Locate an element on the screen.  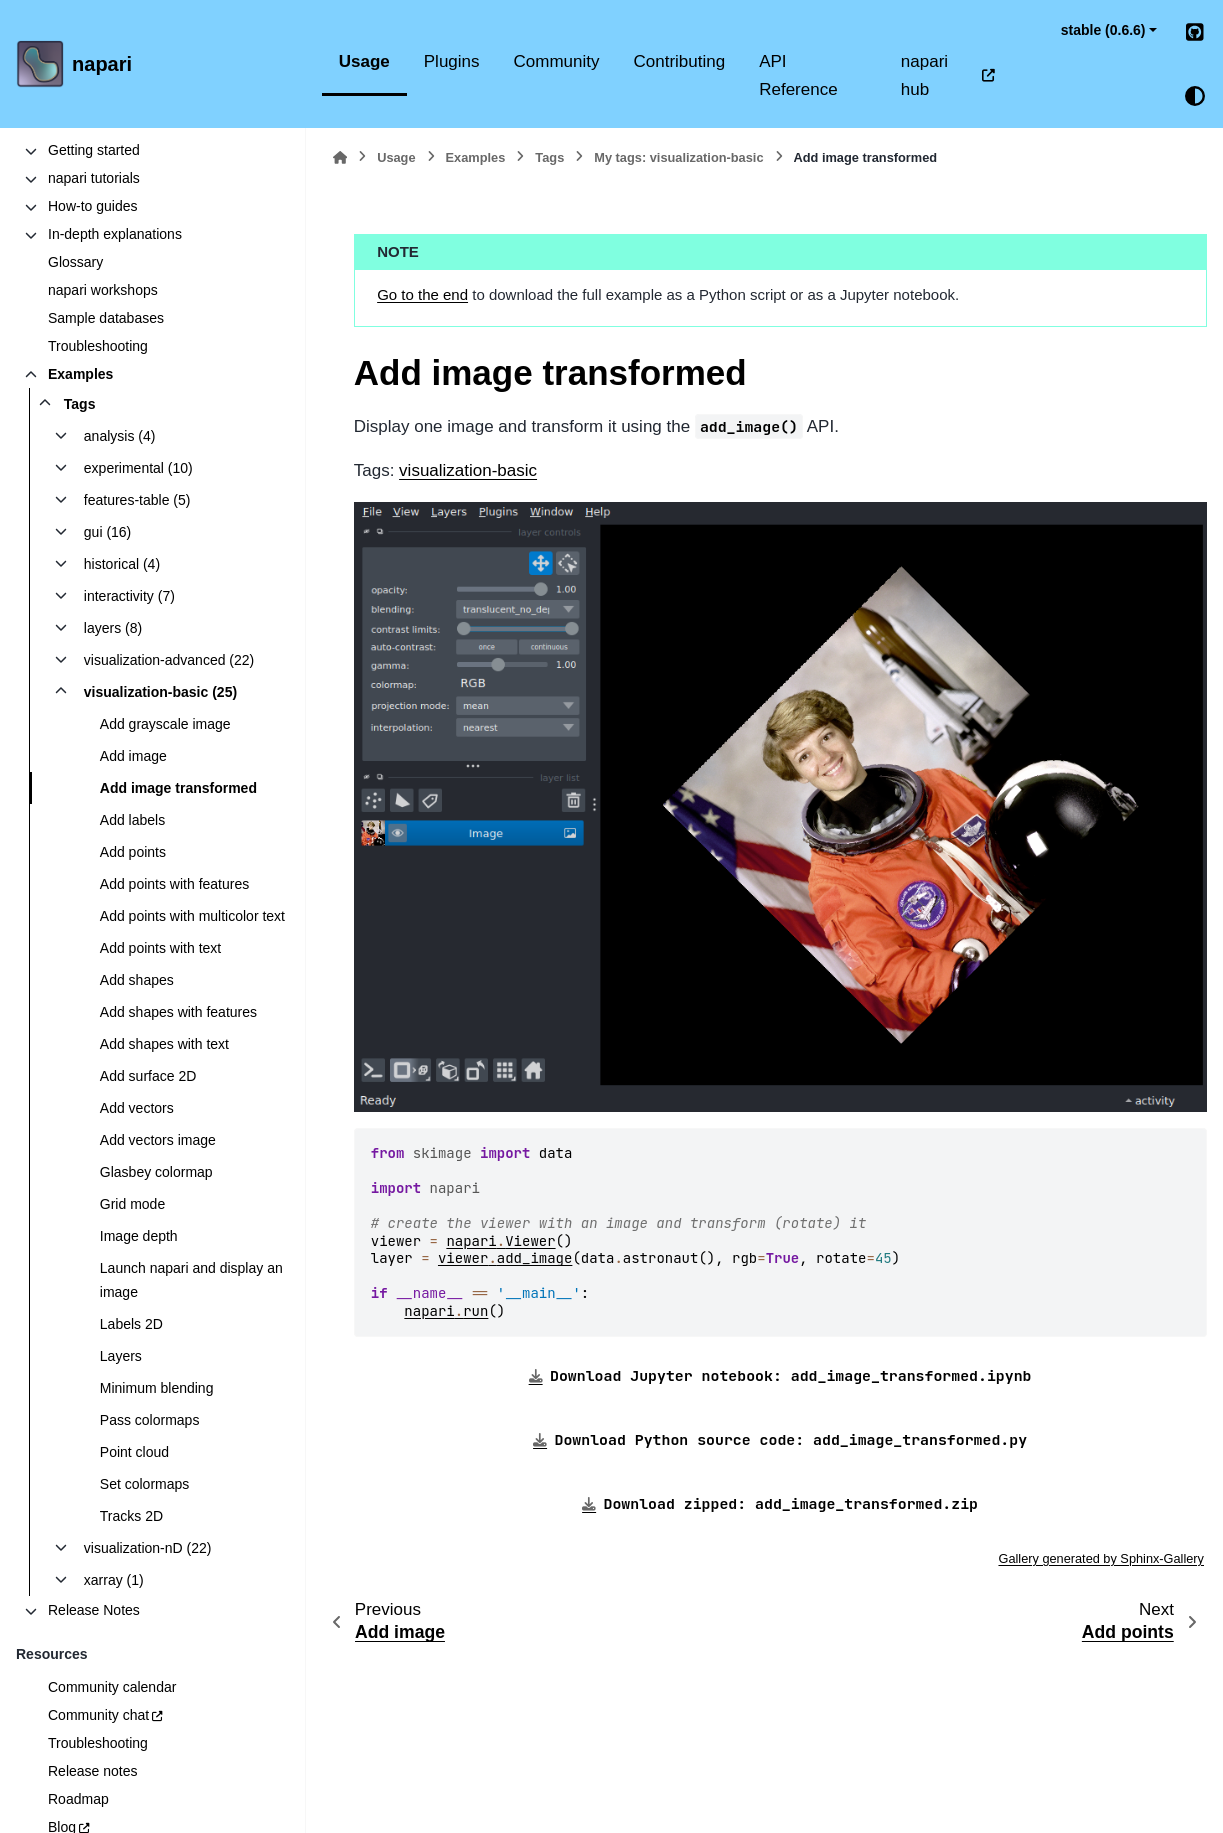
Grid mode is located at coordinates (132, 1204).